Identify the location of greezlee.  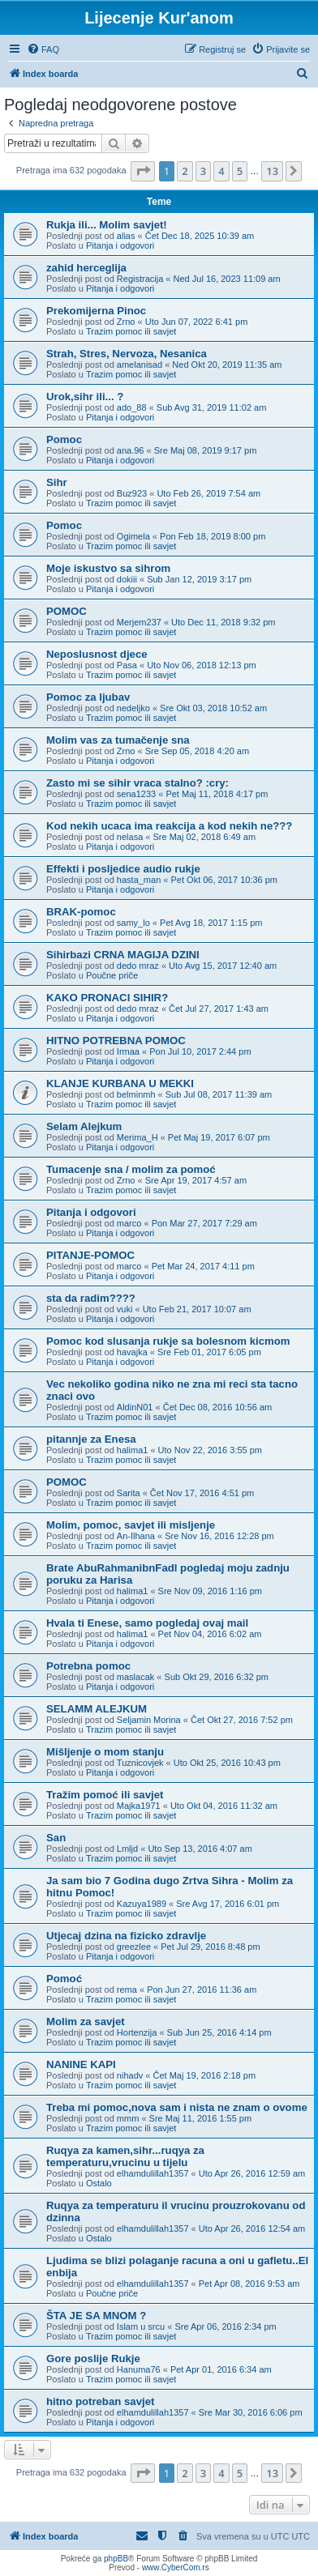
(134, 1946).